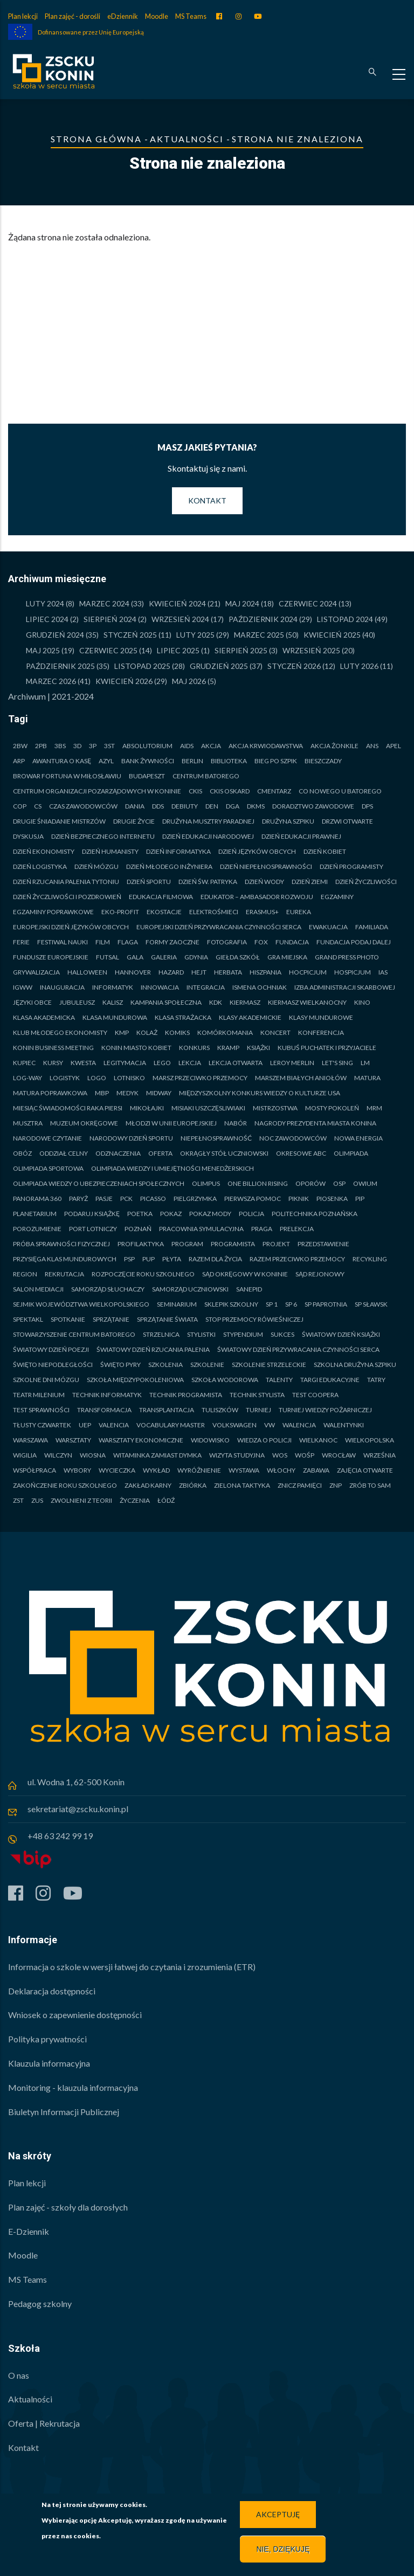 This screenshot has height=2576, width=414. What do you see at coordinates (298, 912) in the screenshot?
I see `Eureka` at bounding box center [298, 912].